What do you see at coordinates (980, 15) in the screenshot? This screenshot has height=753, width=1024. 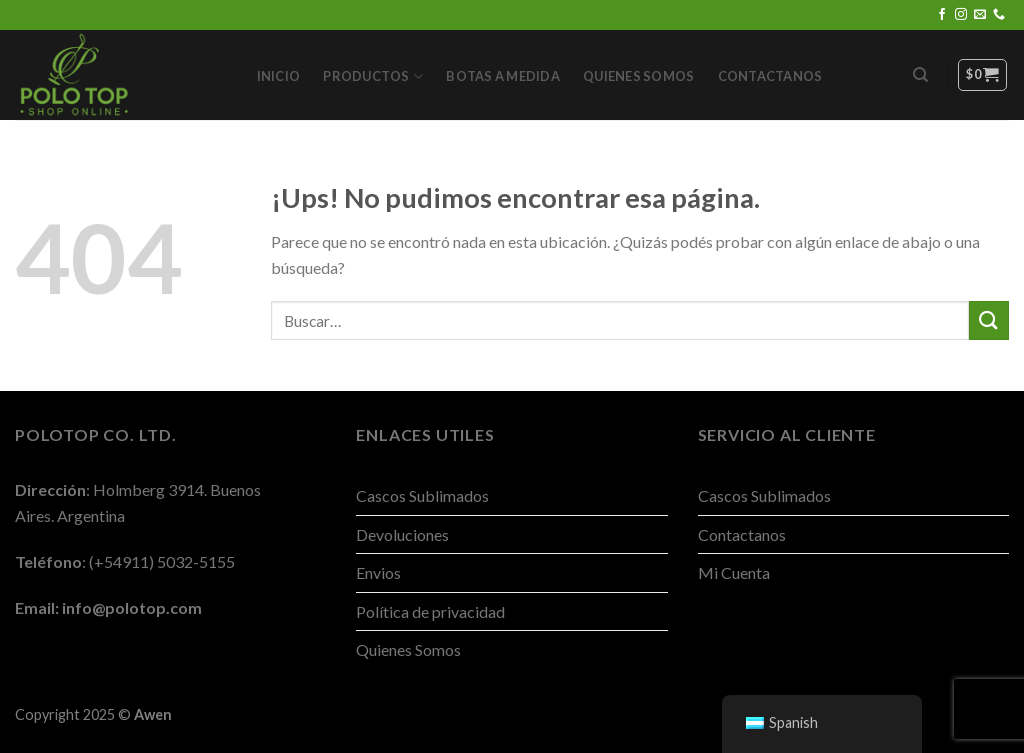 I see `[Mandanos un correo]` at bounding box center [980, 15].